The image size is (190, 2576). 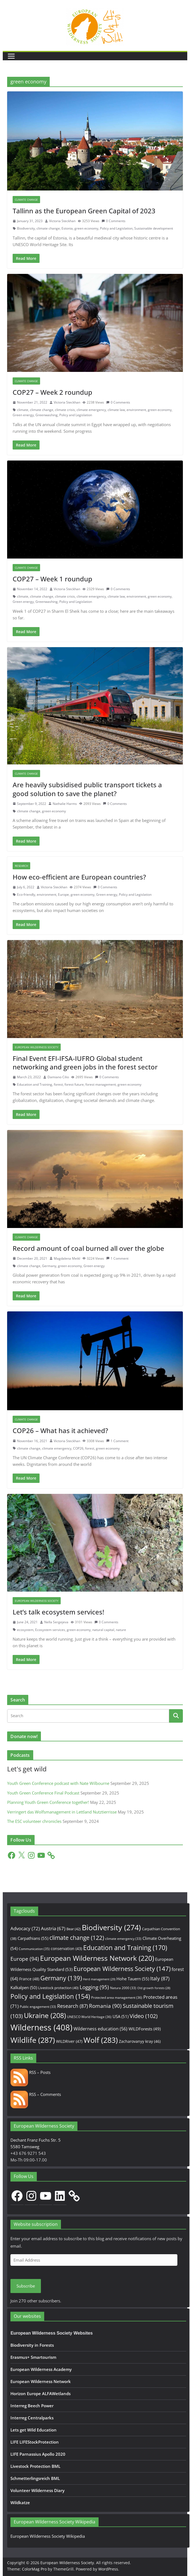 I want to click on Policy and Legislation, so click(x=116, y=228).